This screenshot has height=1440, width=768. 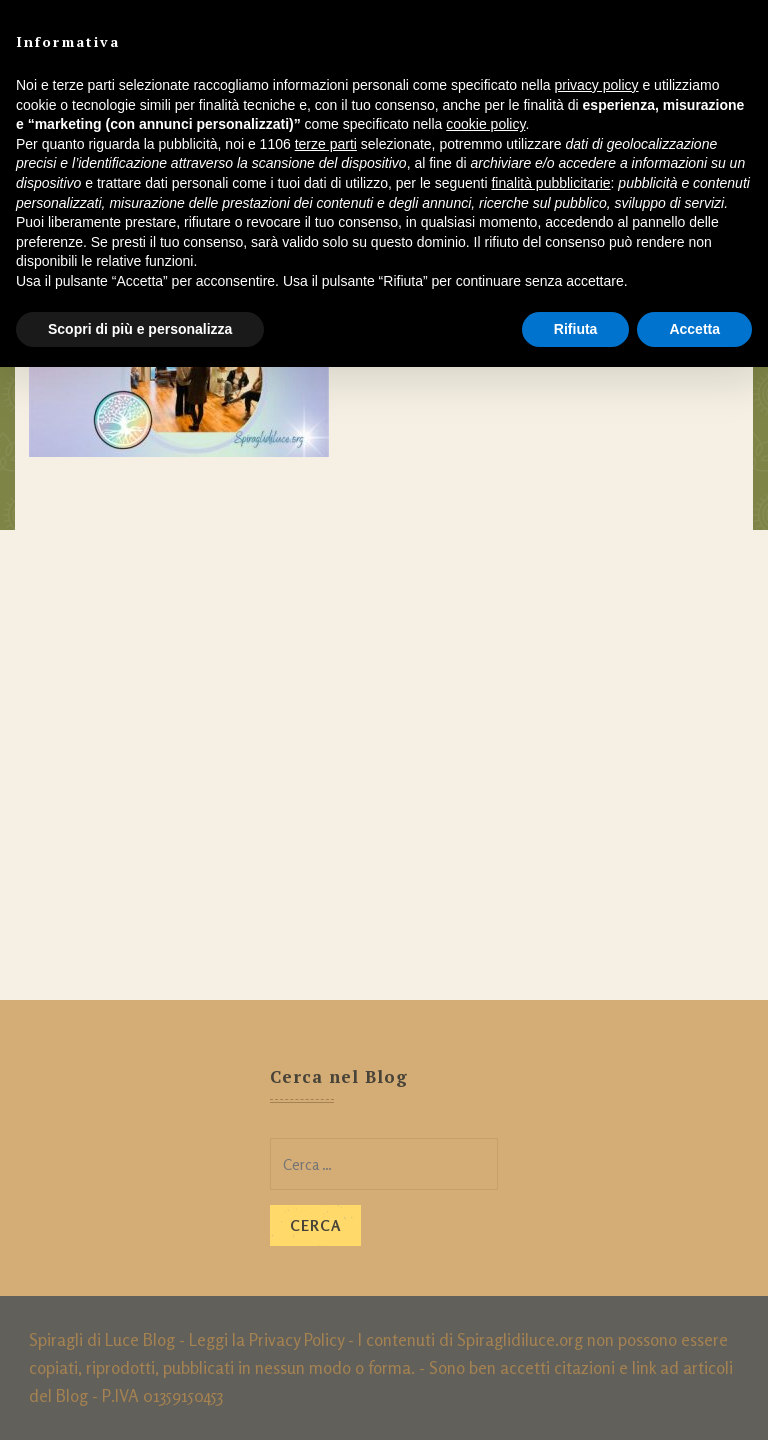 I want to click on finalità pubblicitarie, so click(x=550, y=183).